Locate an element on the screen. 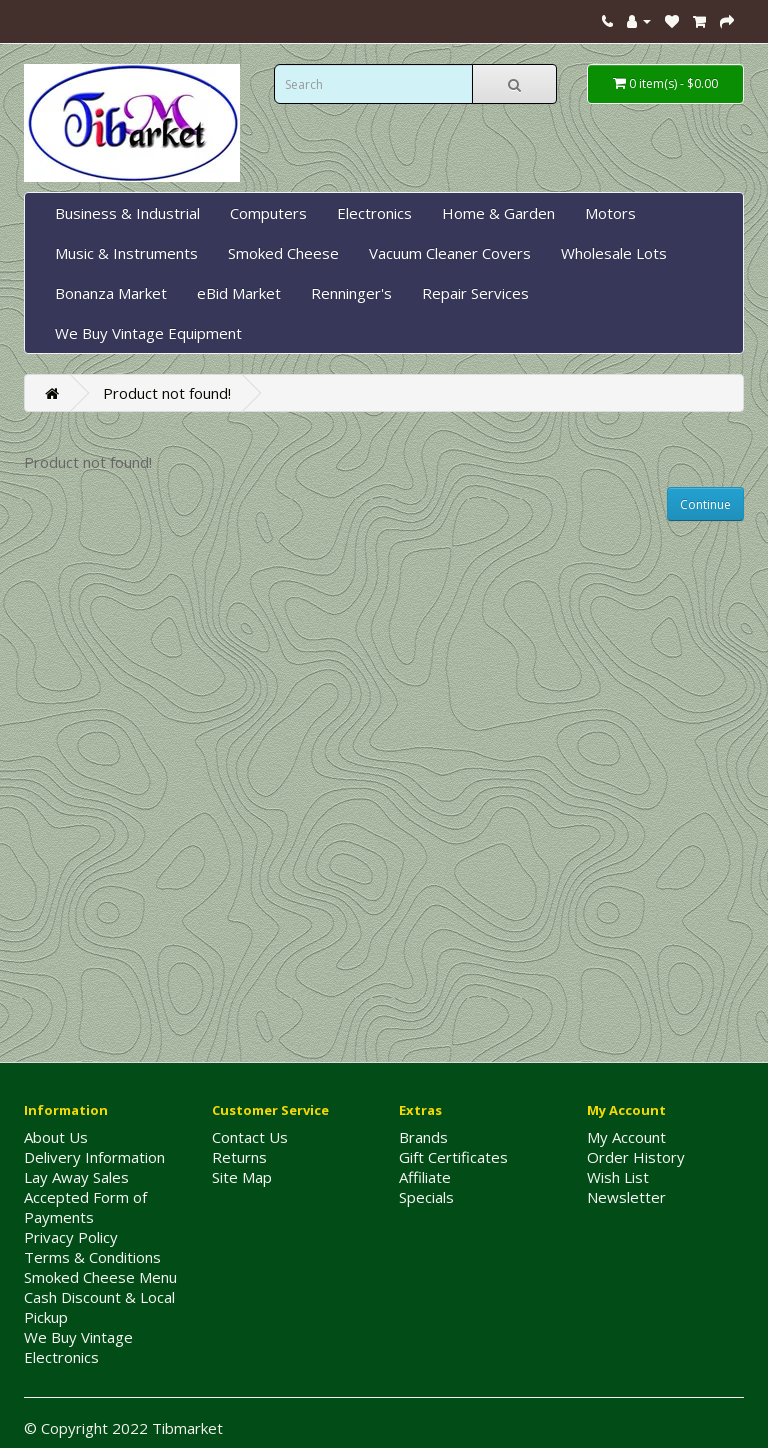  We Buy Vintage Electronics is located at coordinates (78, 1347).